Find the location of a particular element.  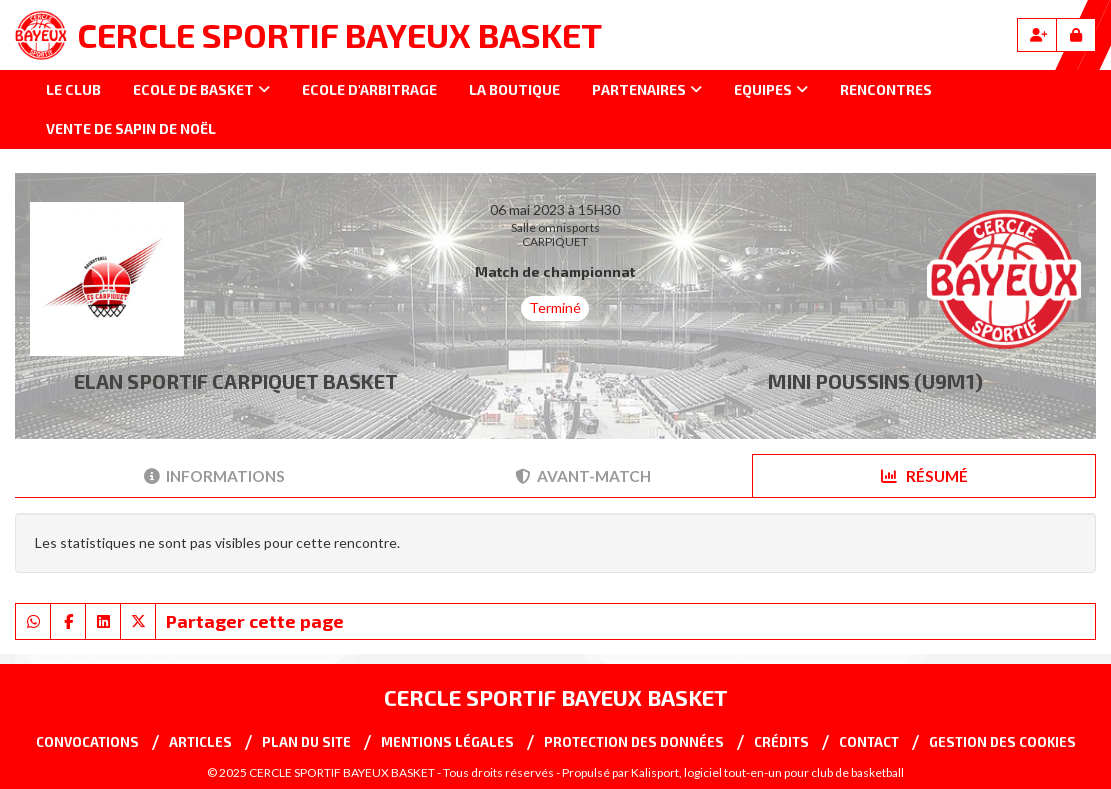

Plan du site is located at coordinates (306, 742).